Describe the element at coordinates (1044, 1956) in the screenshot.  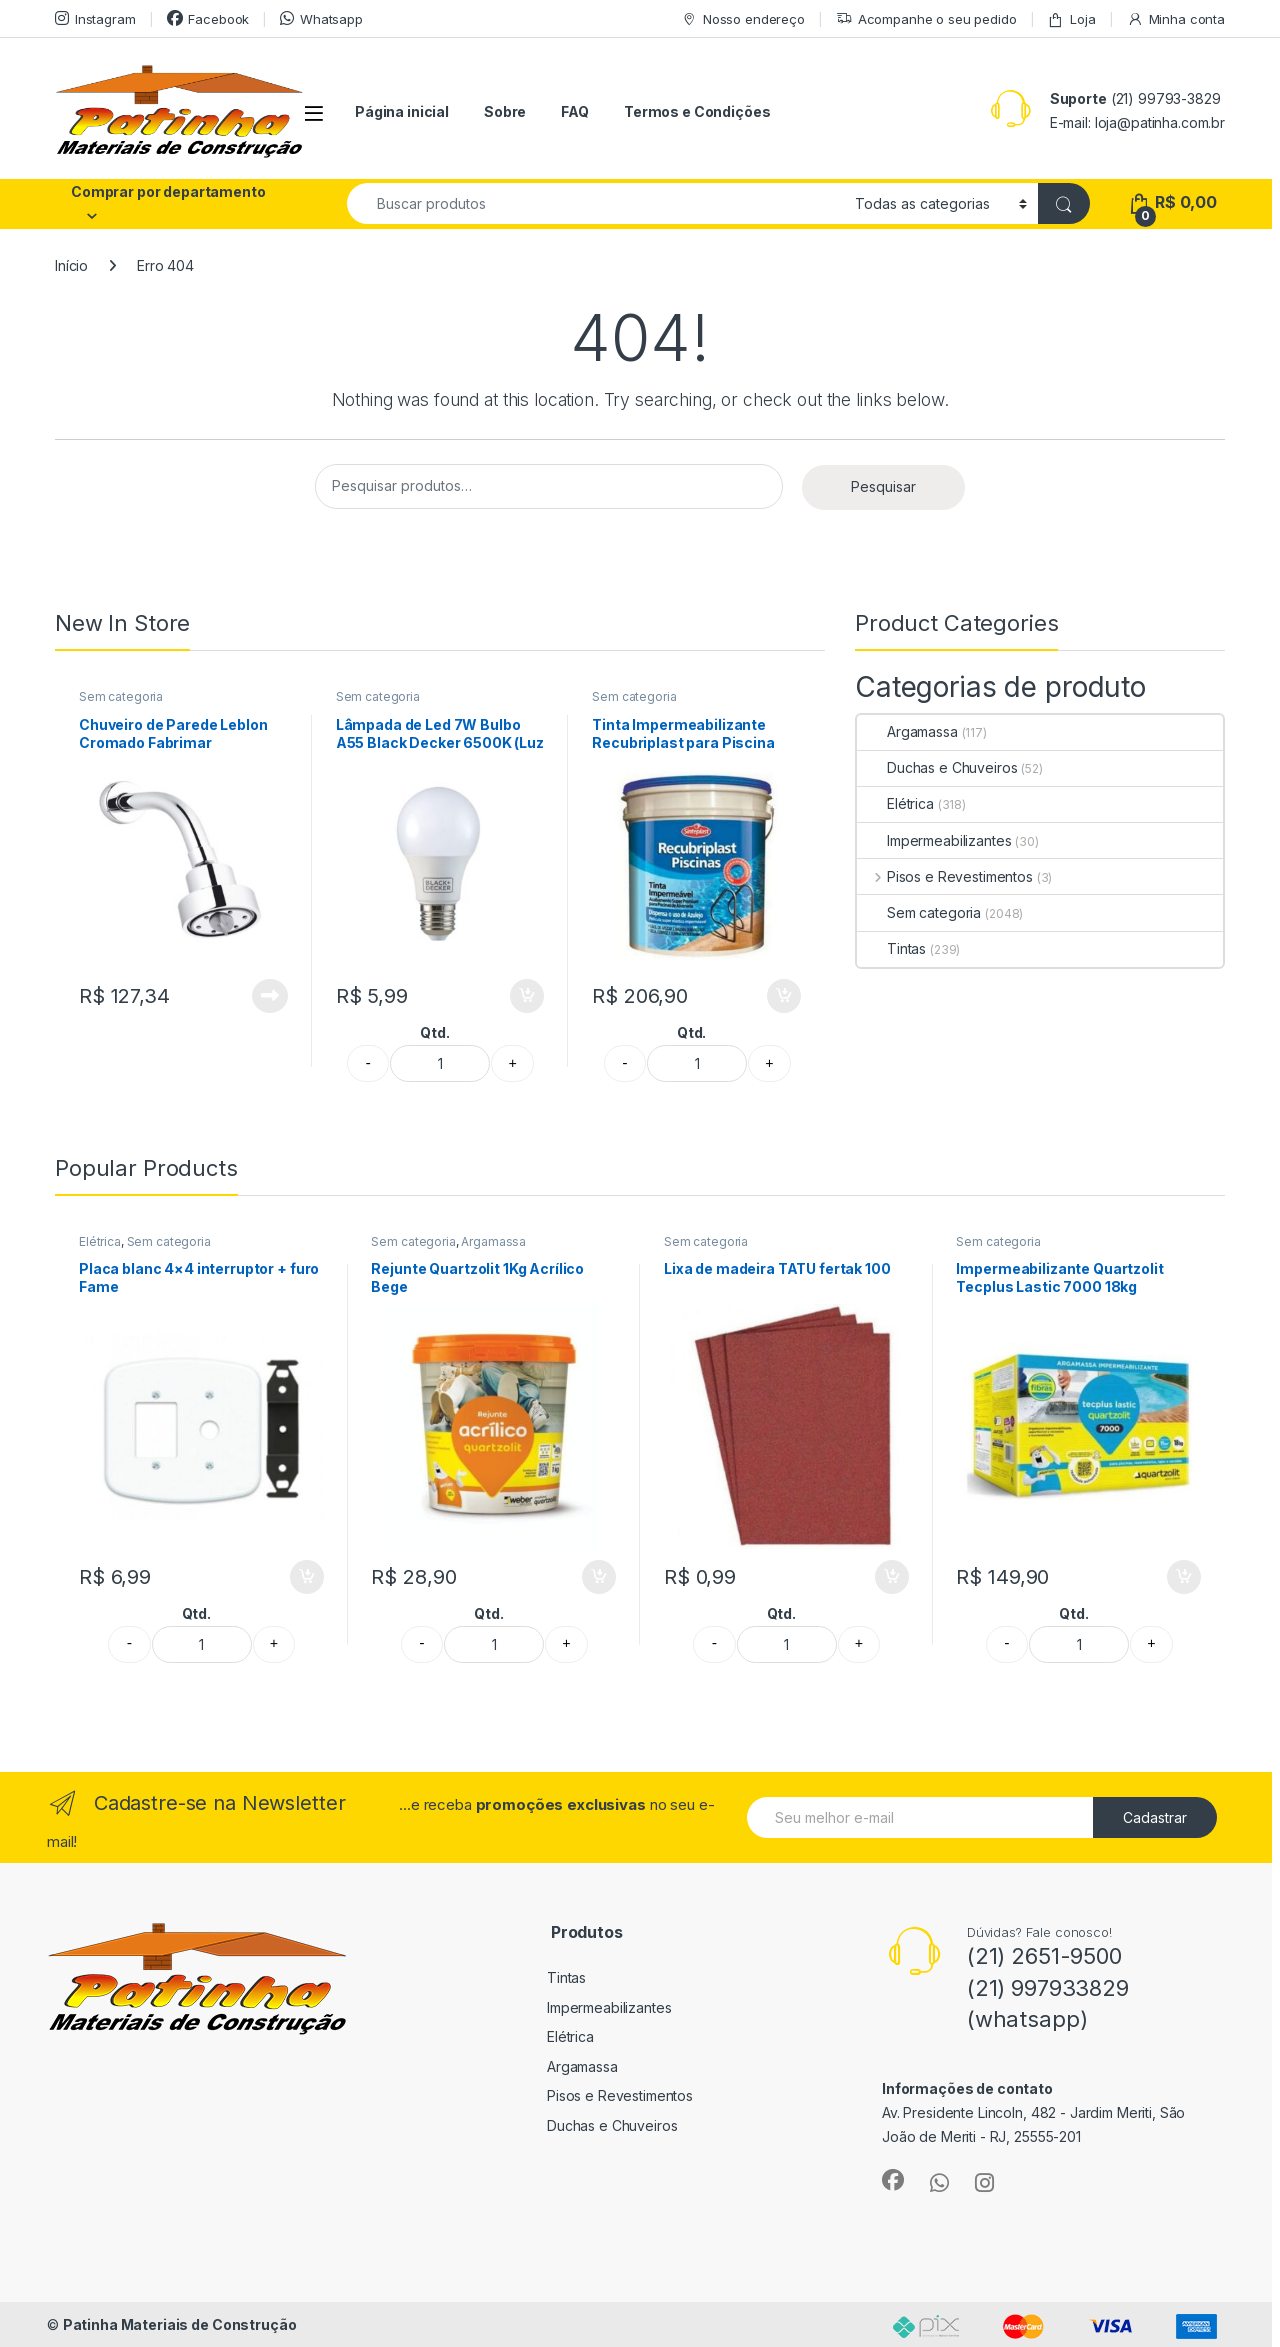
I see `(21) 2651-9500` at that location.